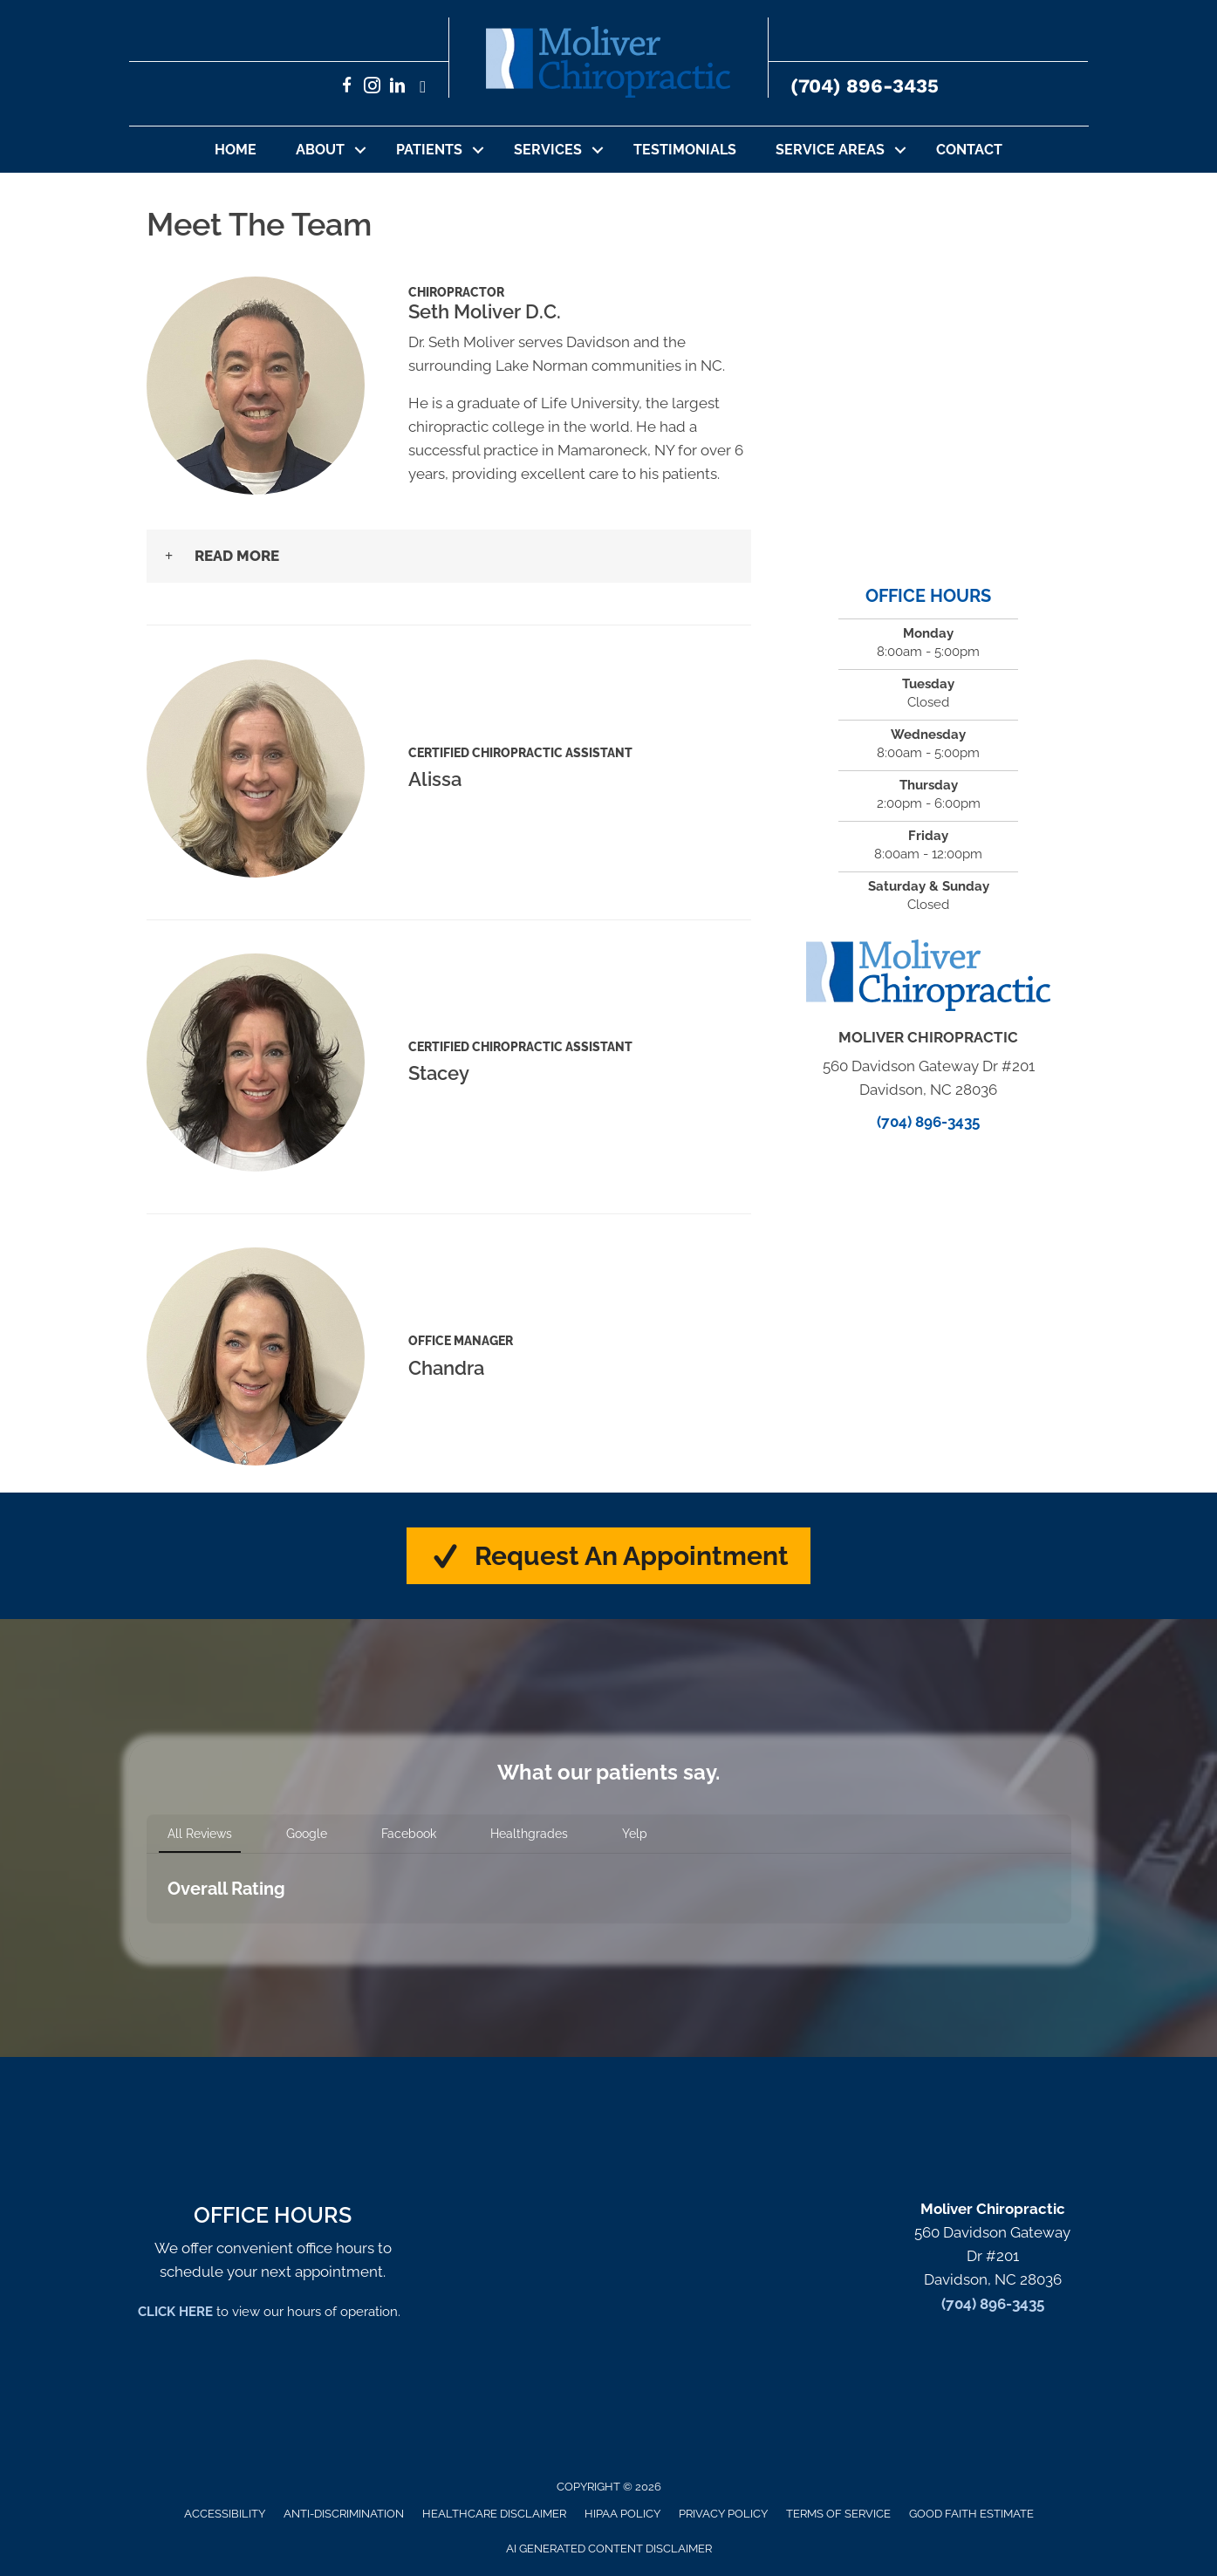 The height and width of the screenshot is (2576, 1217). I want to click on Home, so click(235, 149).